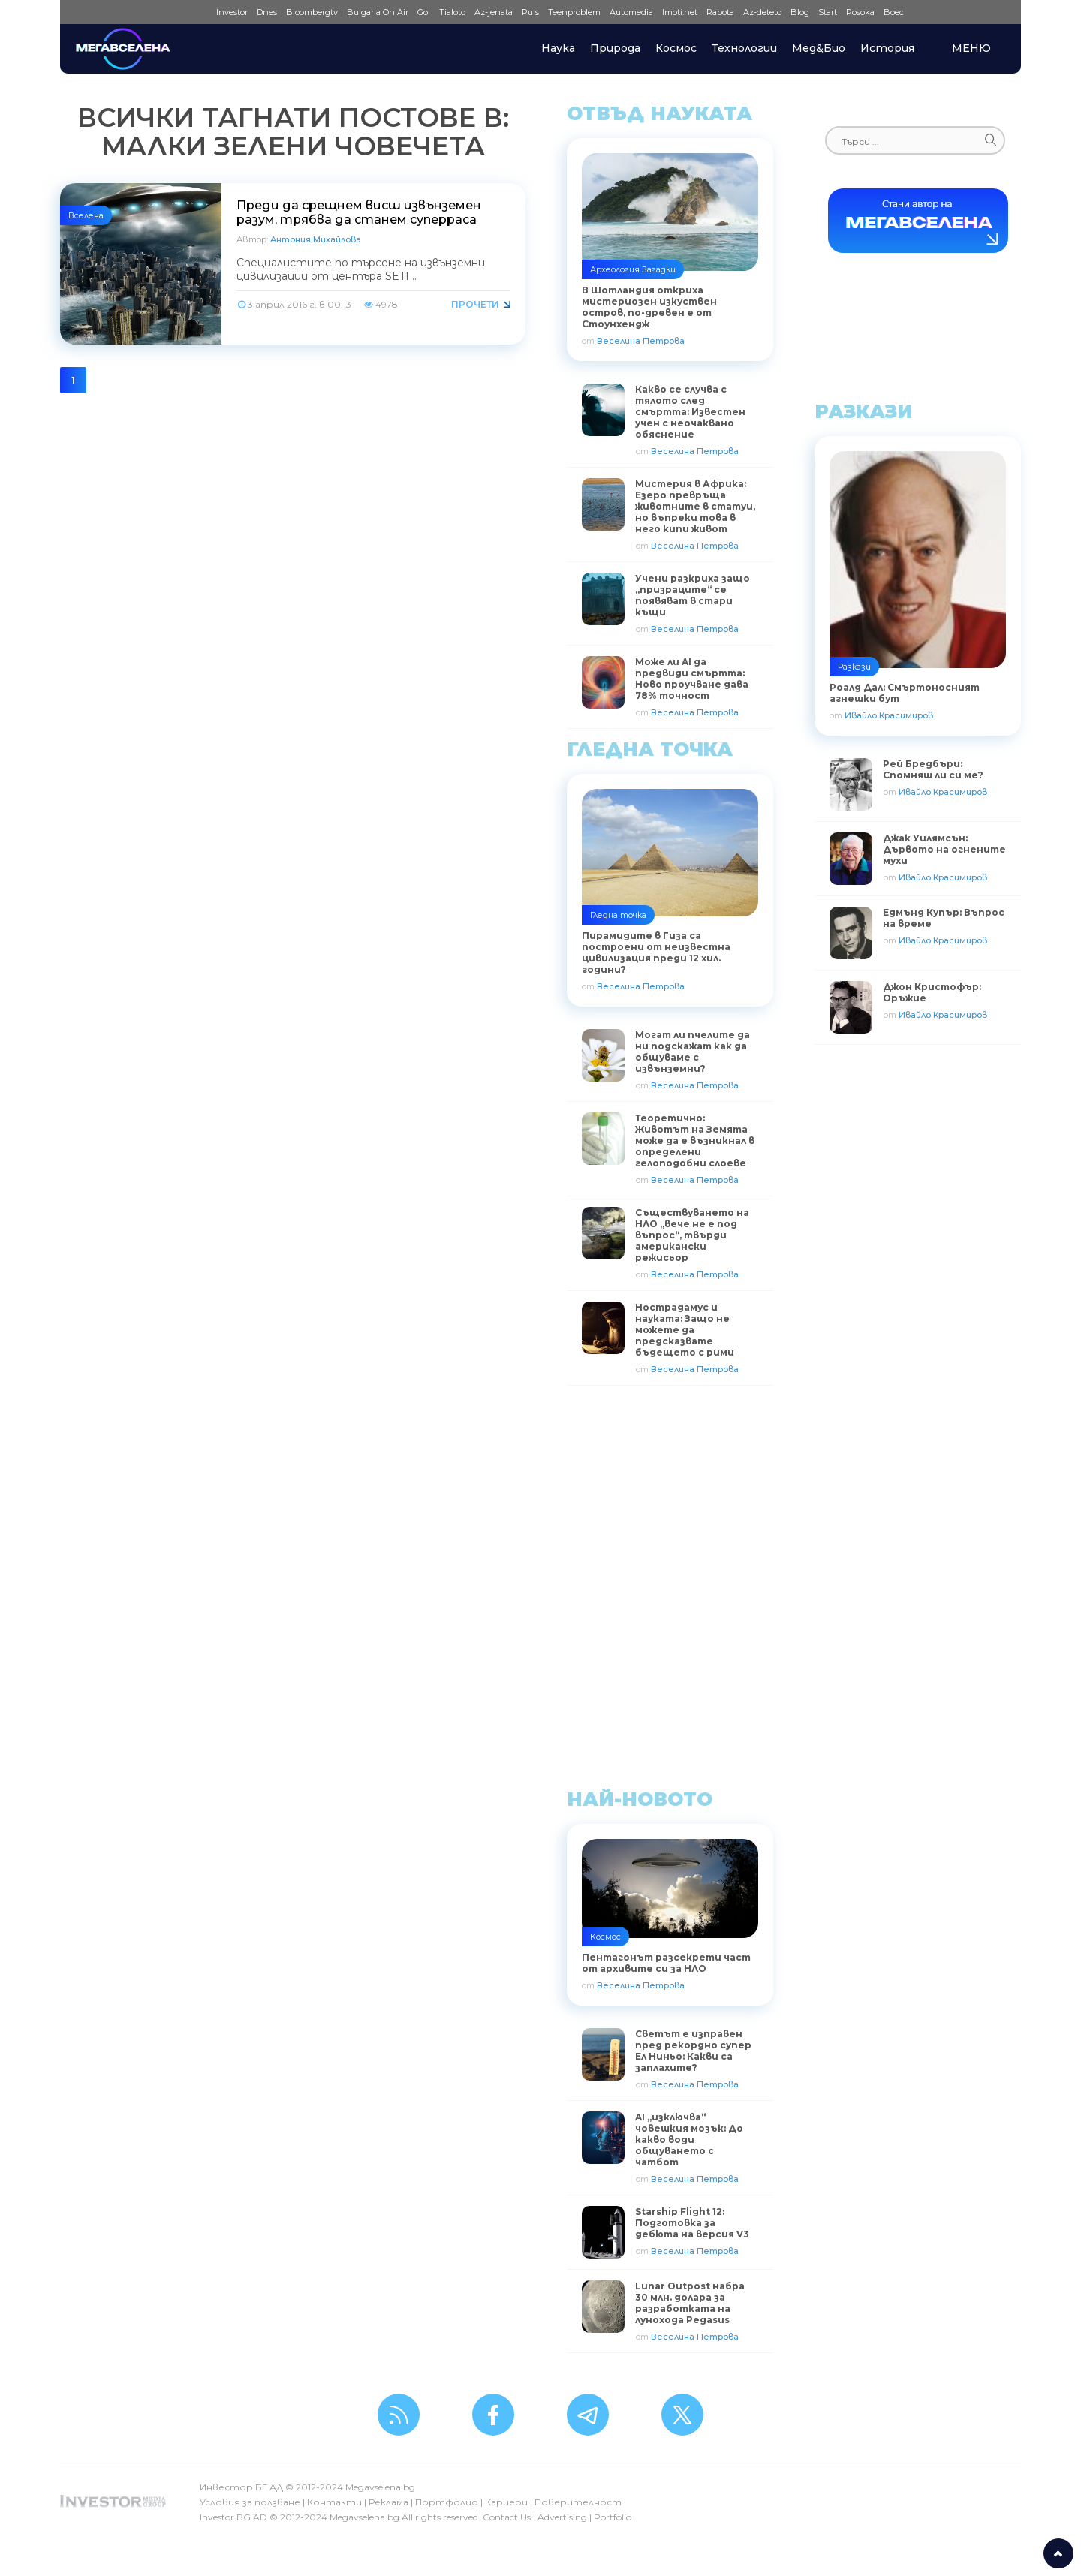 The image size is (1081, 2576). Describe the element at coordinates (720, 12) in the screenshot. I see `Rabota` at that location.